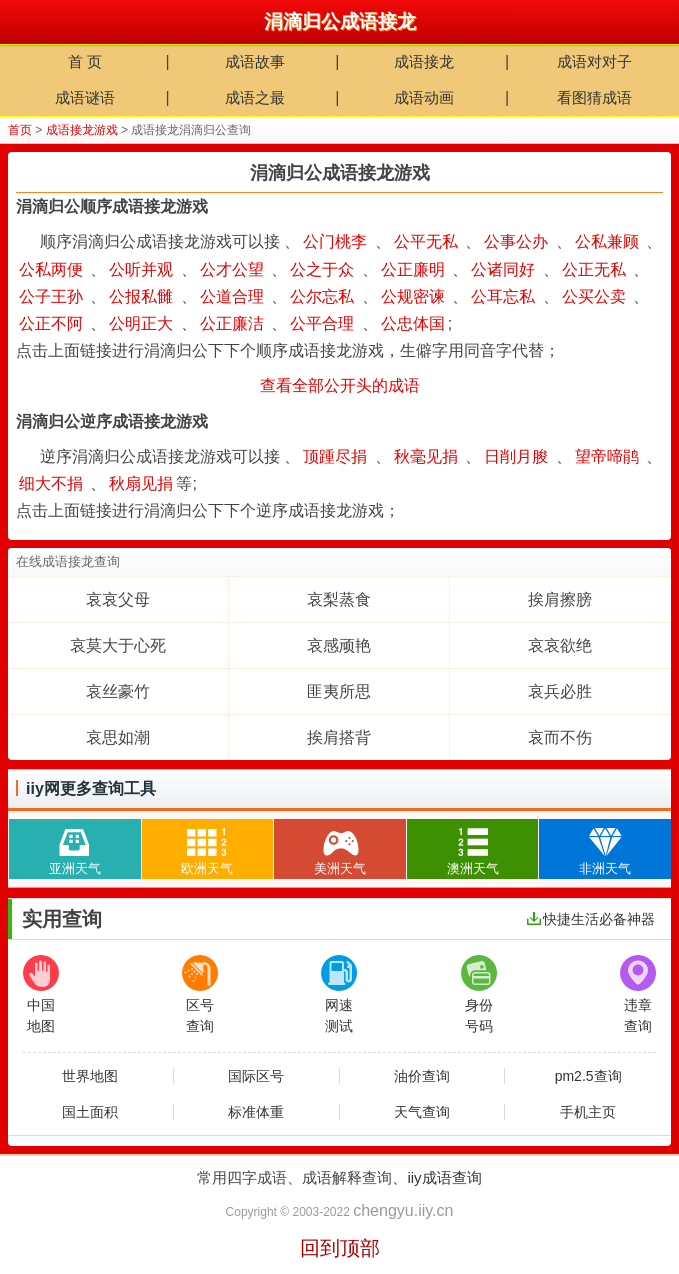 The height and width of the screenshot is (1274, 679). Describe the element at coordinates (51, 483) in the screenshot. I see `细大不捐` at that location.